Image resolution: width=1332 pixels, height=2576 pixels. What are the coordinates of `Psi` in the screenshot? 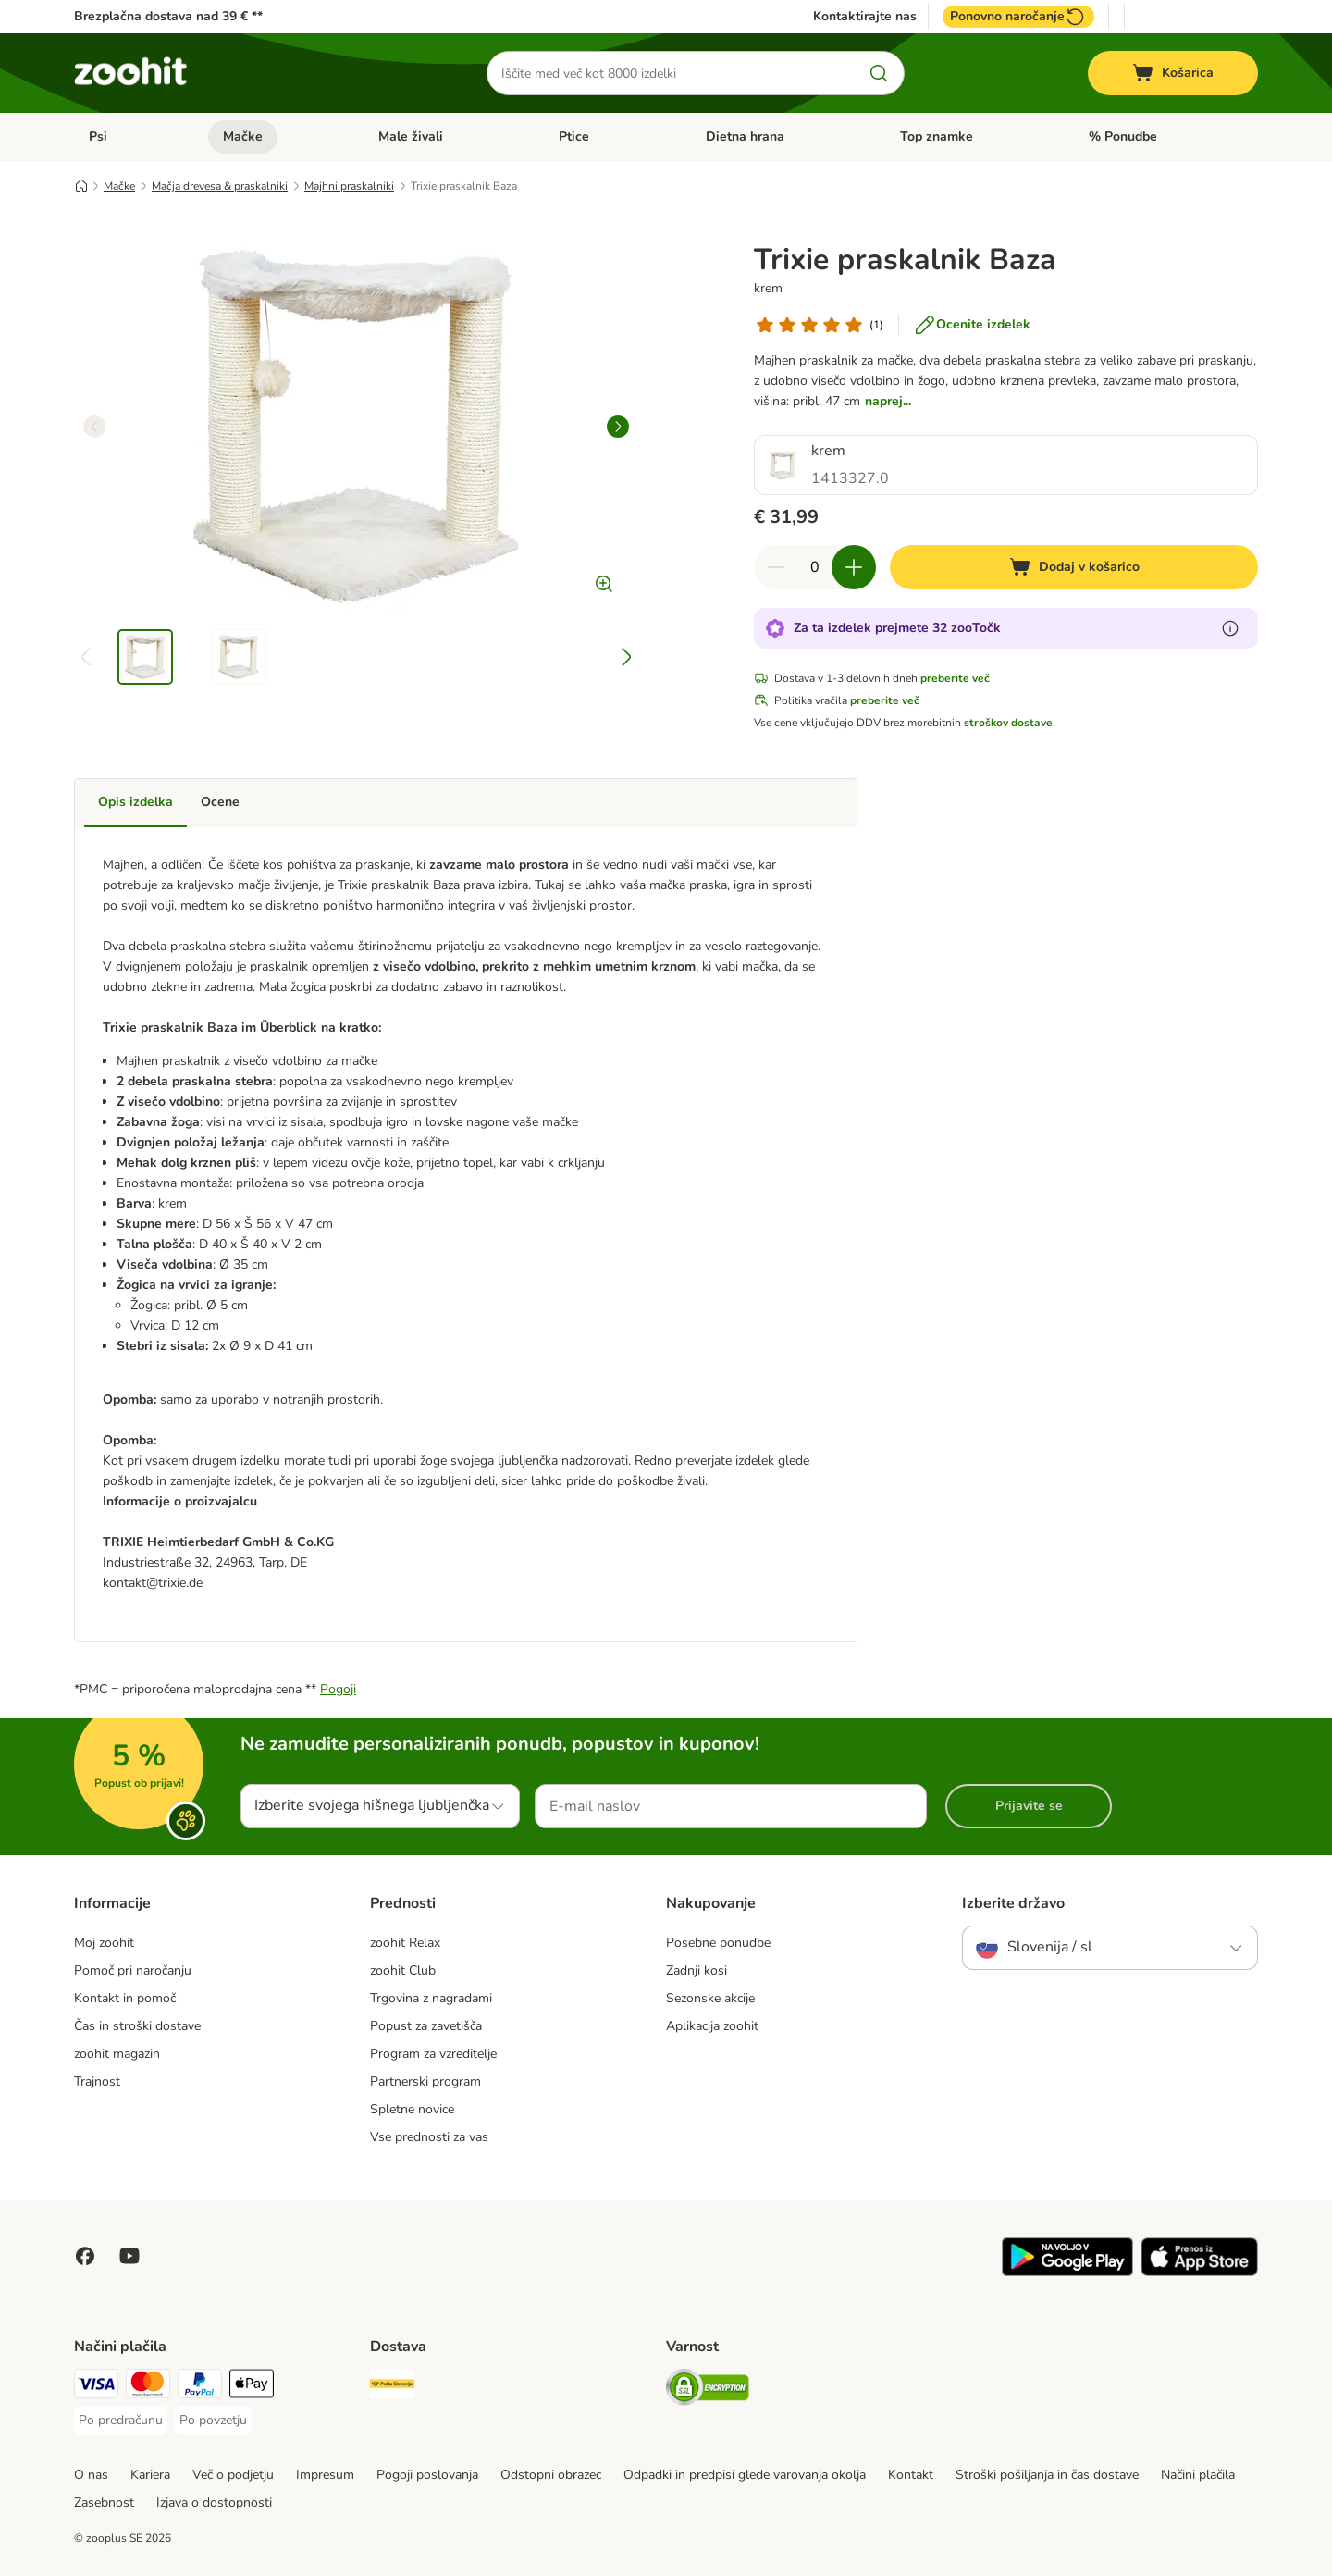 It's located at (98, 136).